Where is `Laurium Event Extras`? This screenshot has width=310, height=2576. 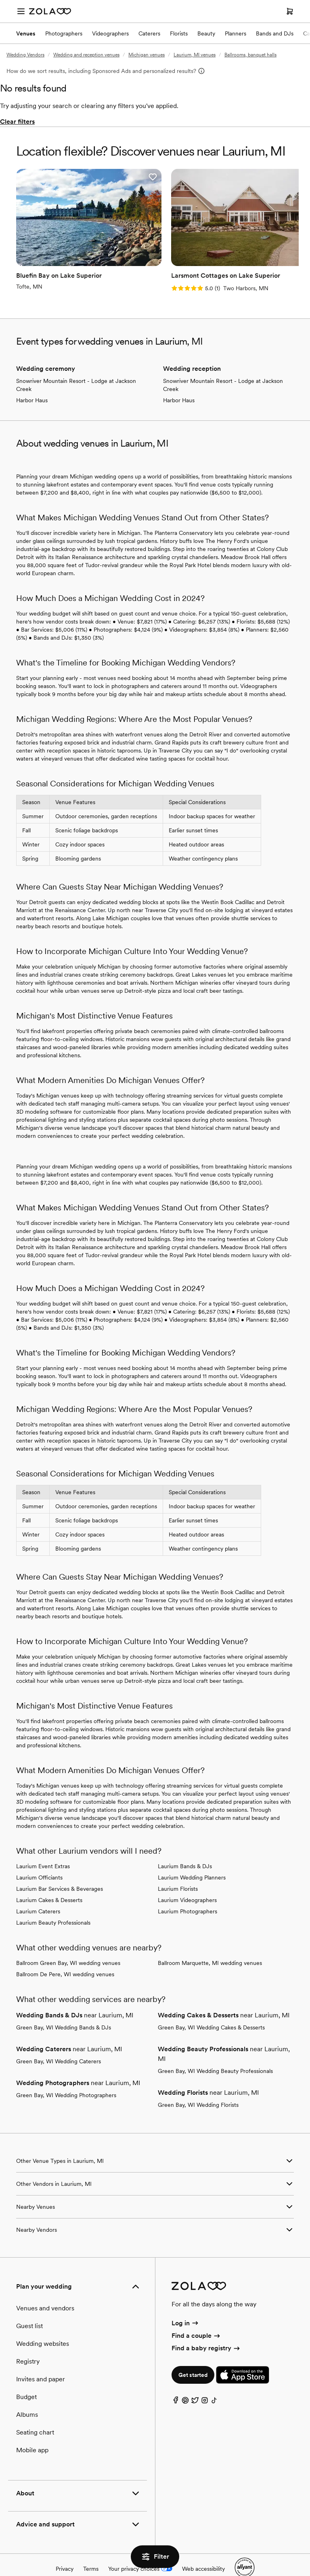 Laurium Event Extras is located at coordinates (43, 1847).